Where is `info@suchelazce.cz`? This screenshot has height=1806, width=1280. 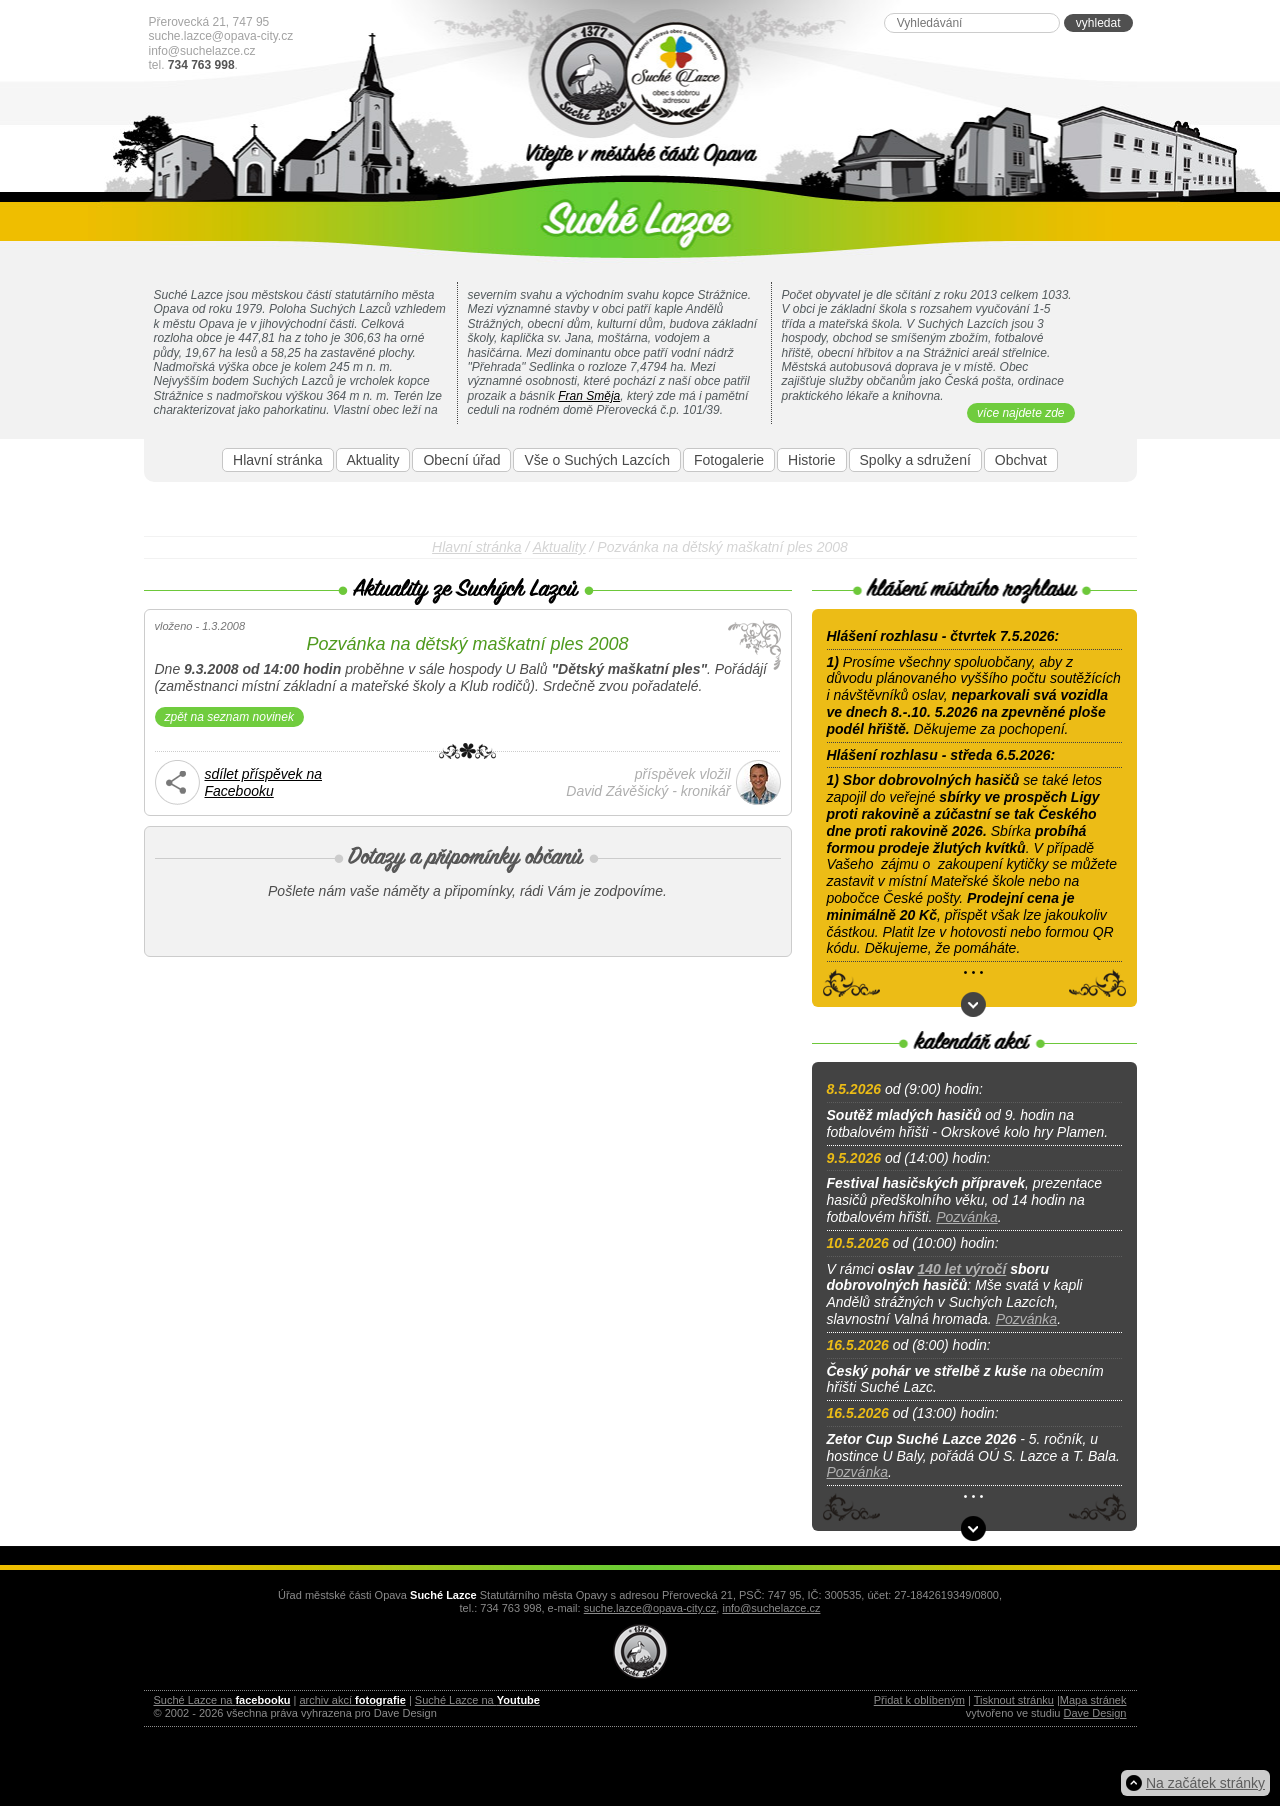
info@suchelazce.cz is located at coordinates (202, 51).